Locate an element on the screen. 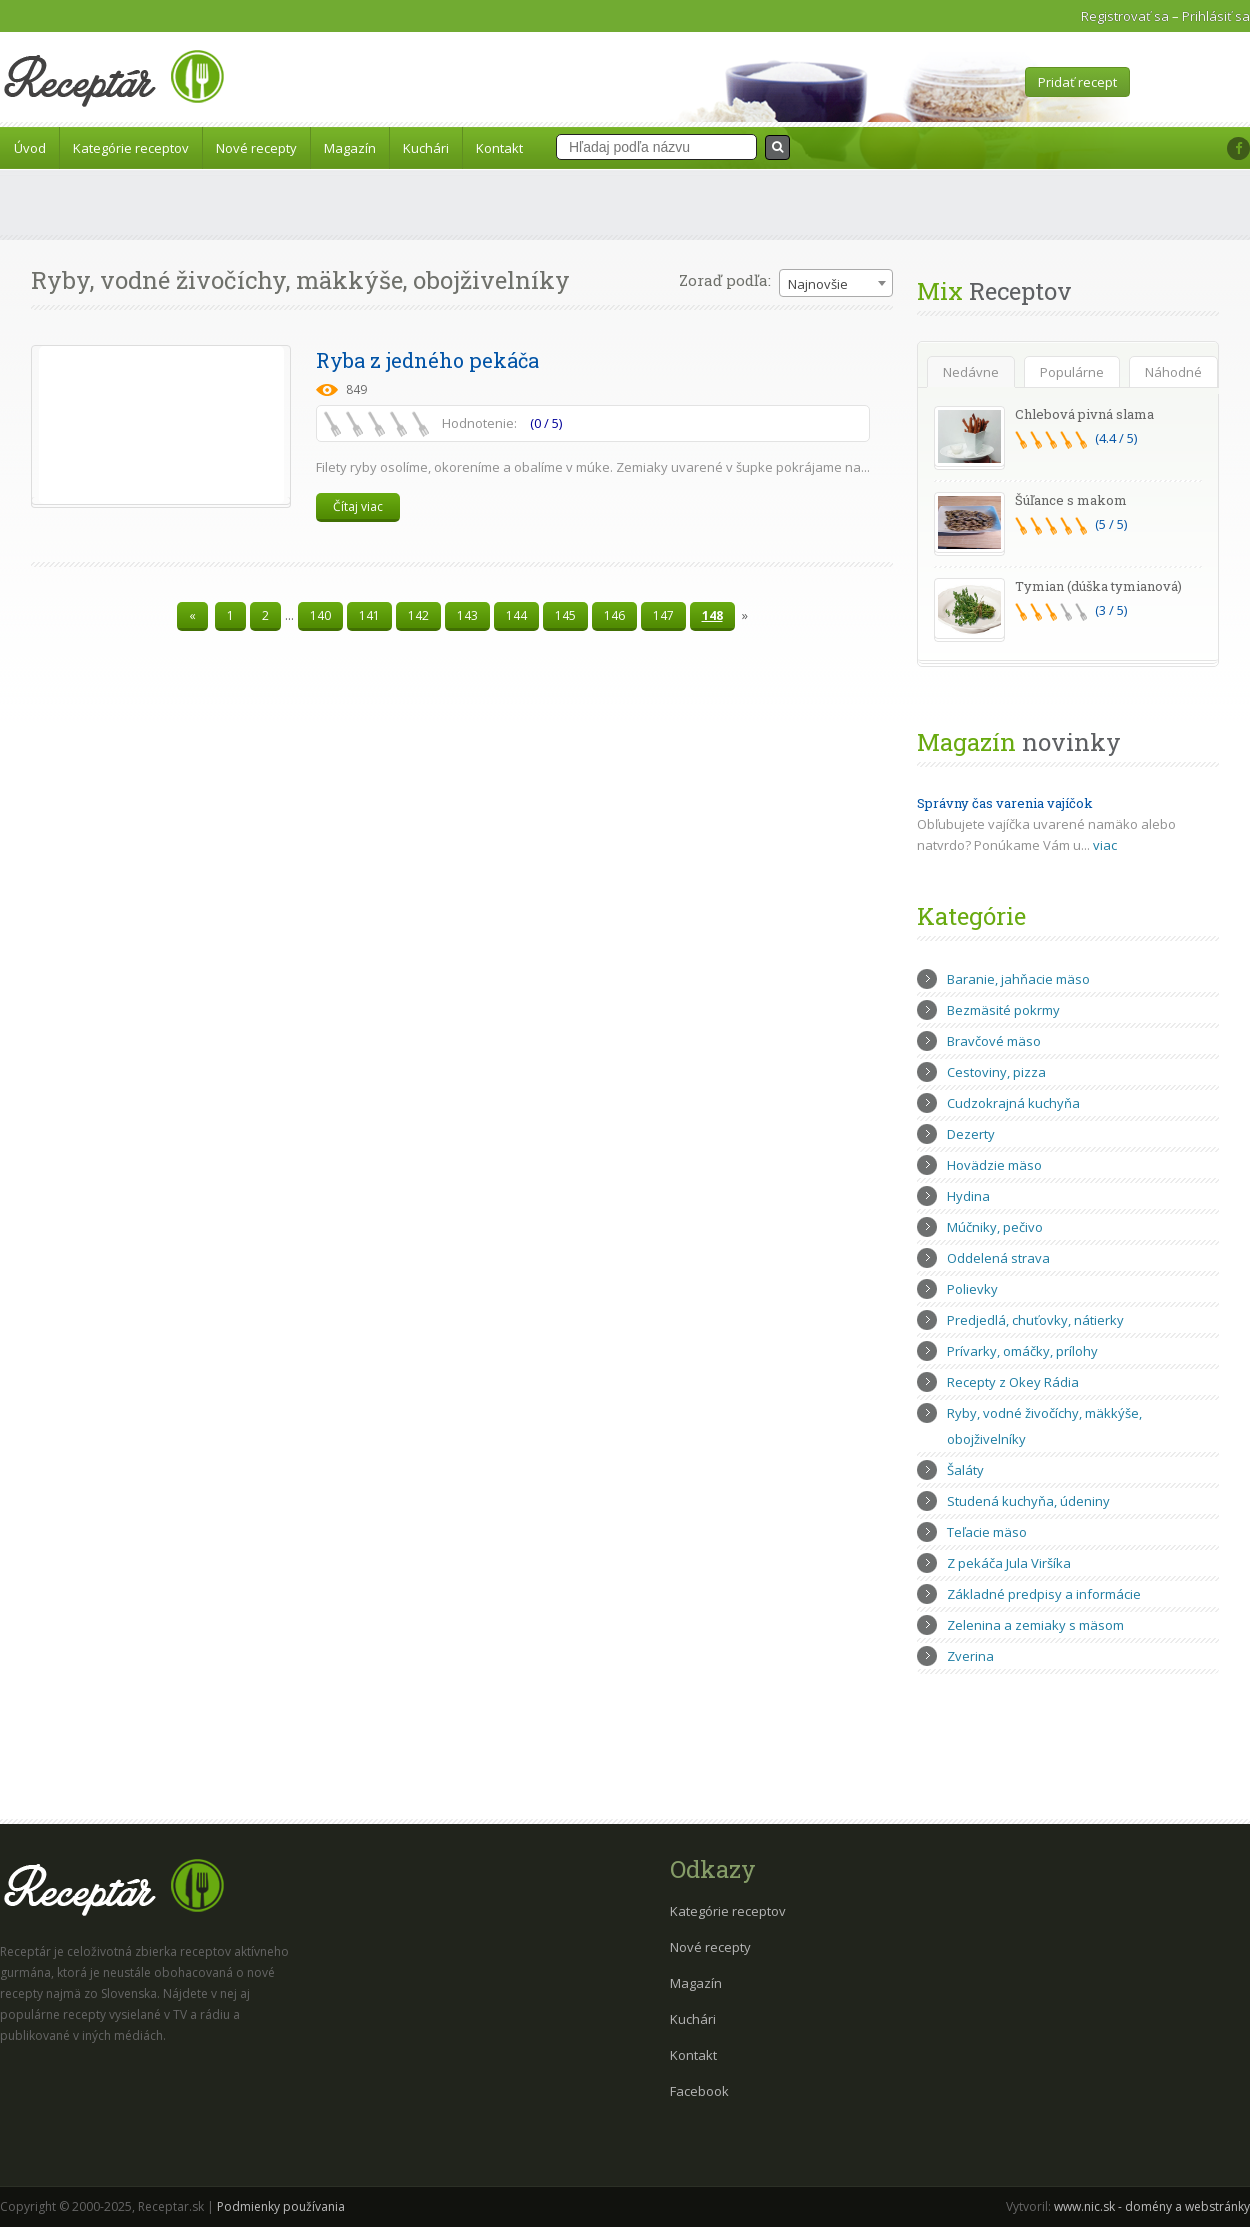 The image size is (1250, 2227). Podmienky používania is located at coordinates (281, 2206).